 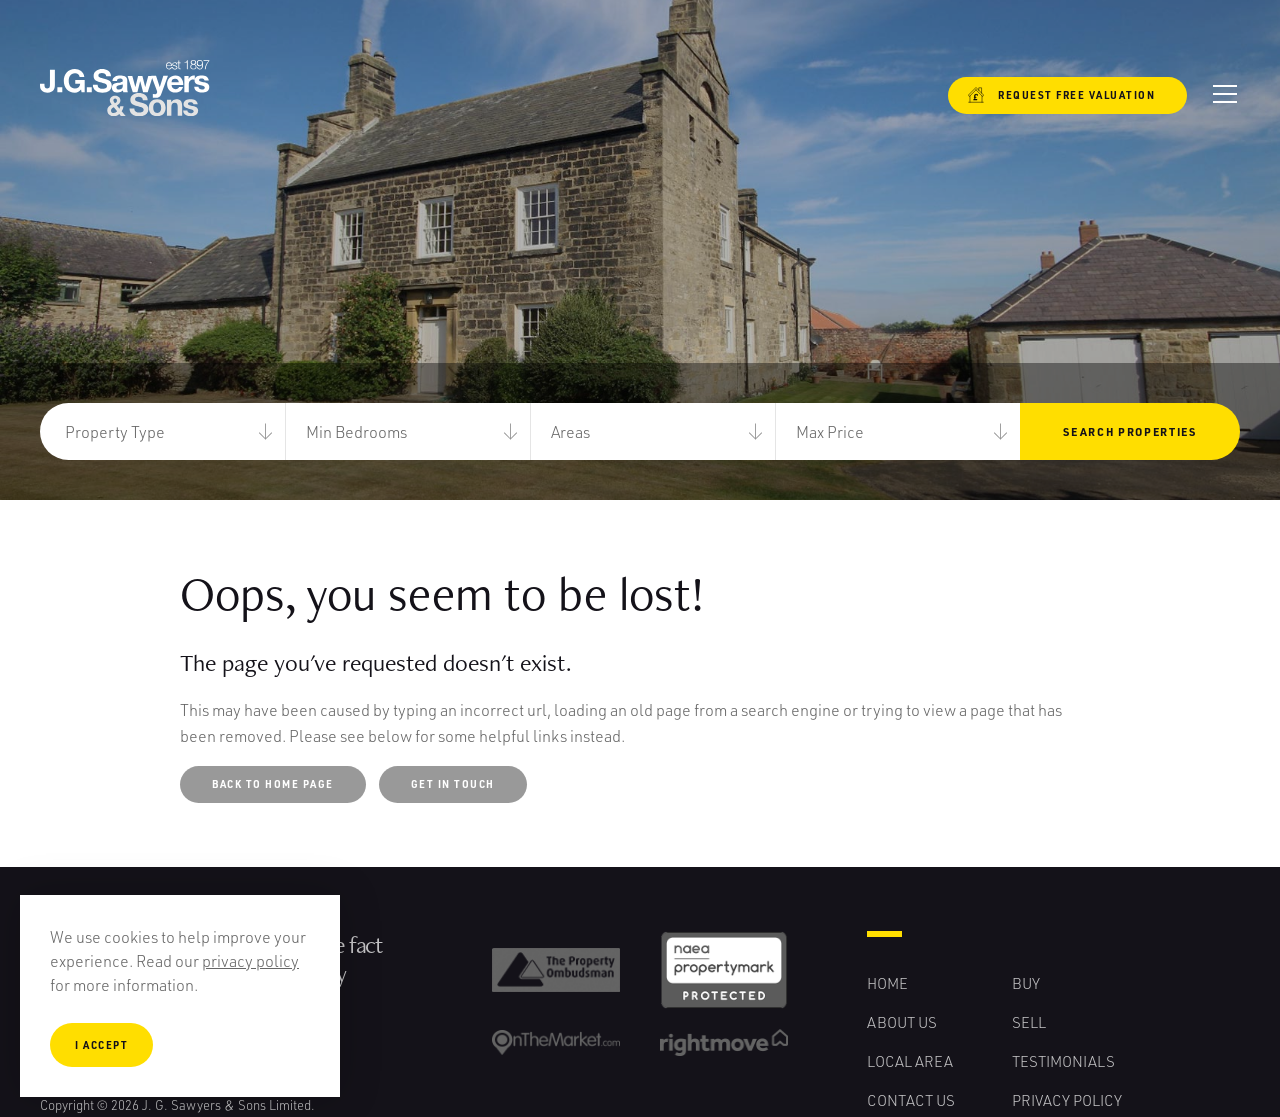 What do you see at coordinates (911, 1100) in the screenshot?
I see `Contact Us` at bounding box center [911, 1100].